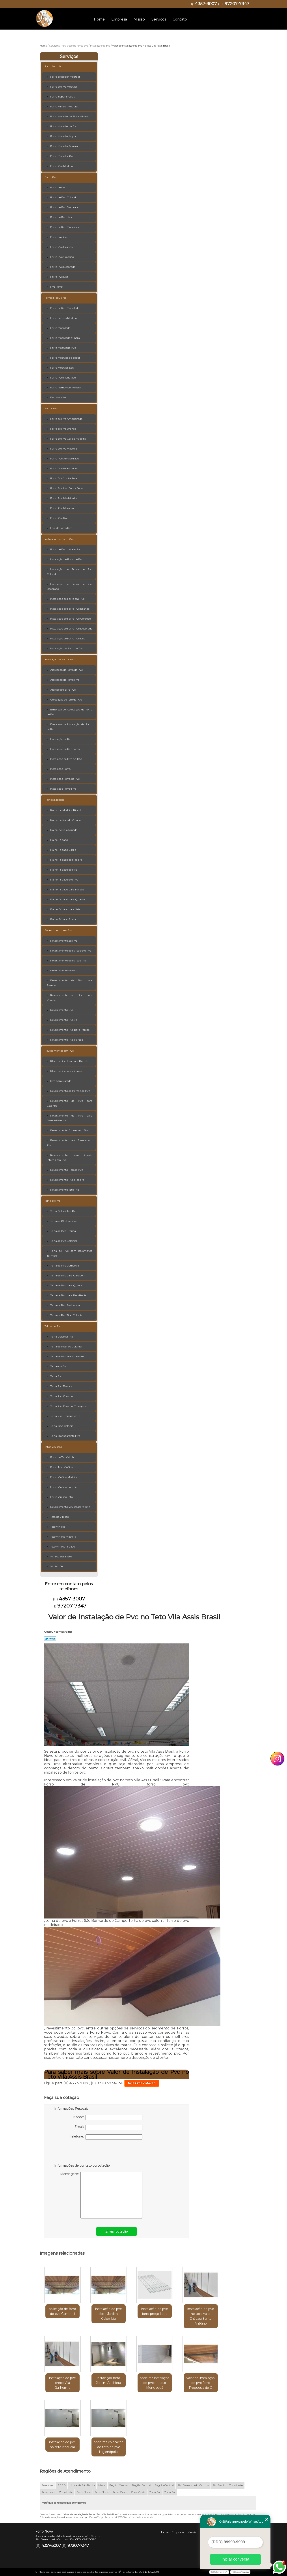 Image resolution: width=287 pixels, height=2576 pixels. I want to click on Pvc para Parede, so click(60, 1081).